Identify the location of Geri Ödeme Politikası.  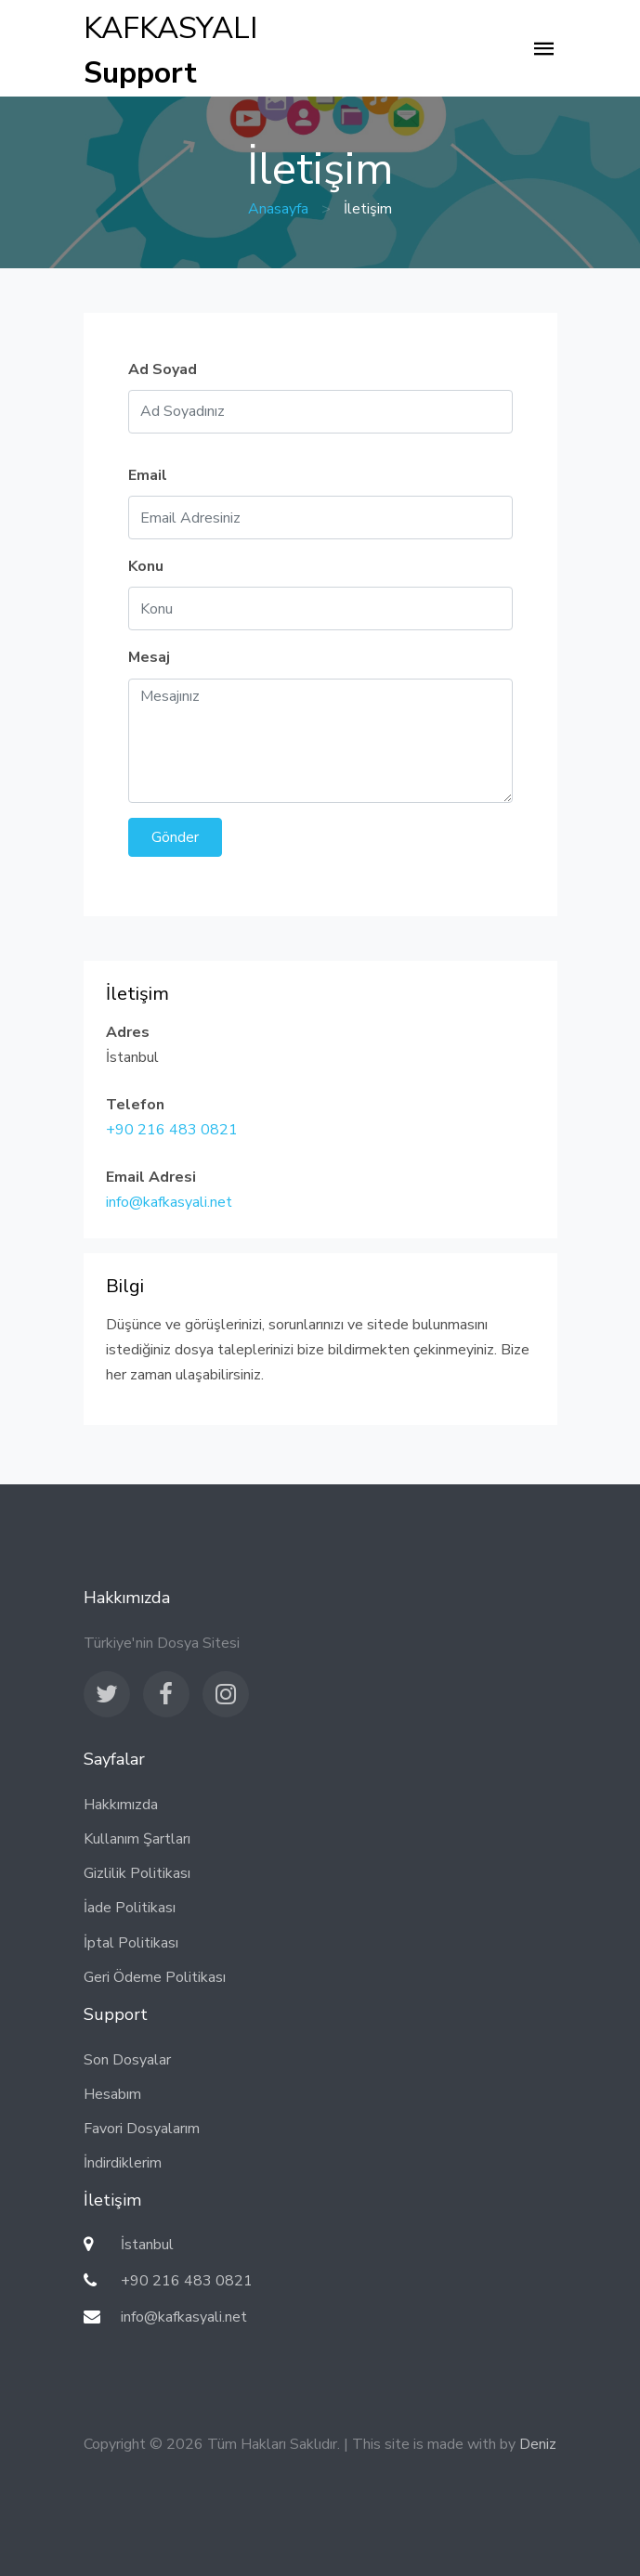
(155, 1977).